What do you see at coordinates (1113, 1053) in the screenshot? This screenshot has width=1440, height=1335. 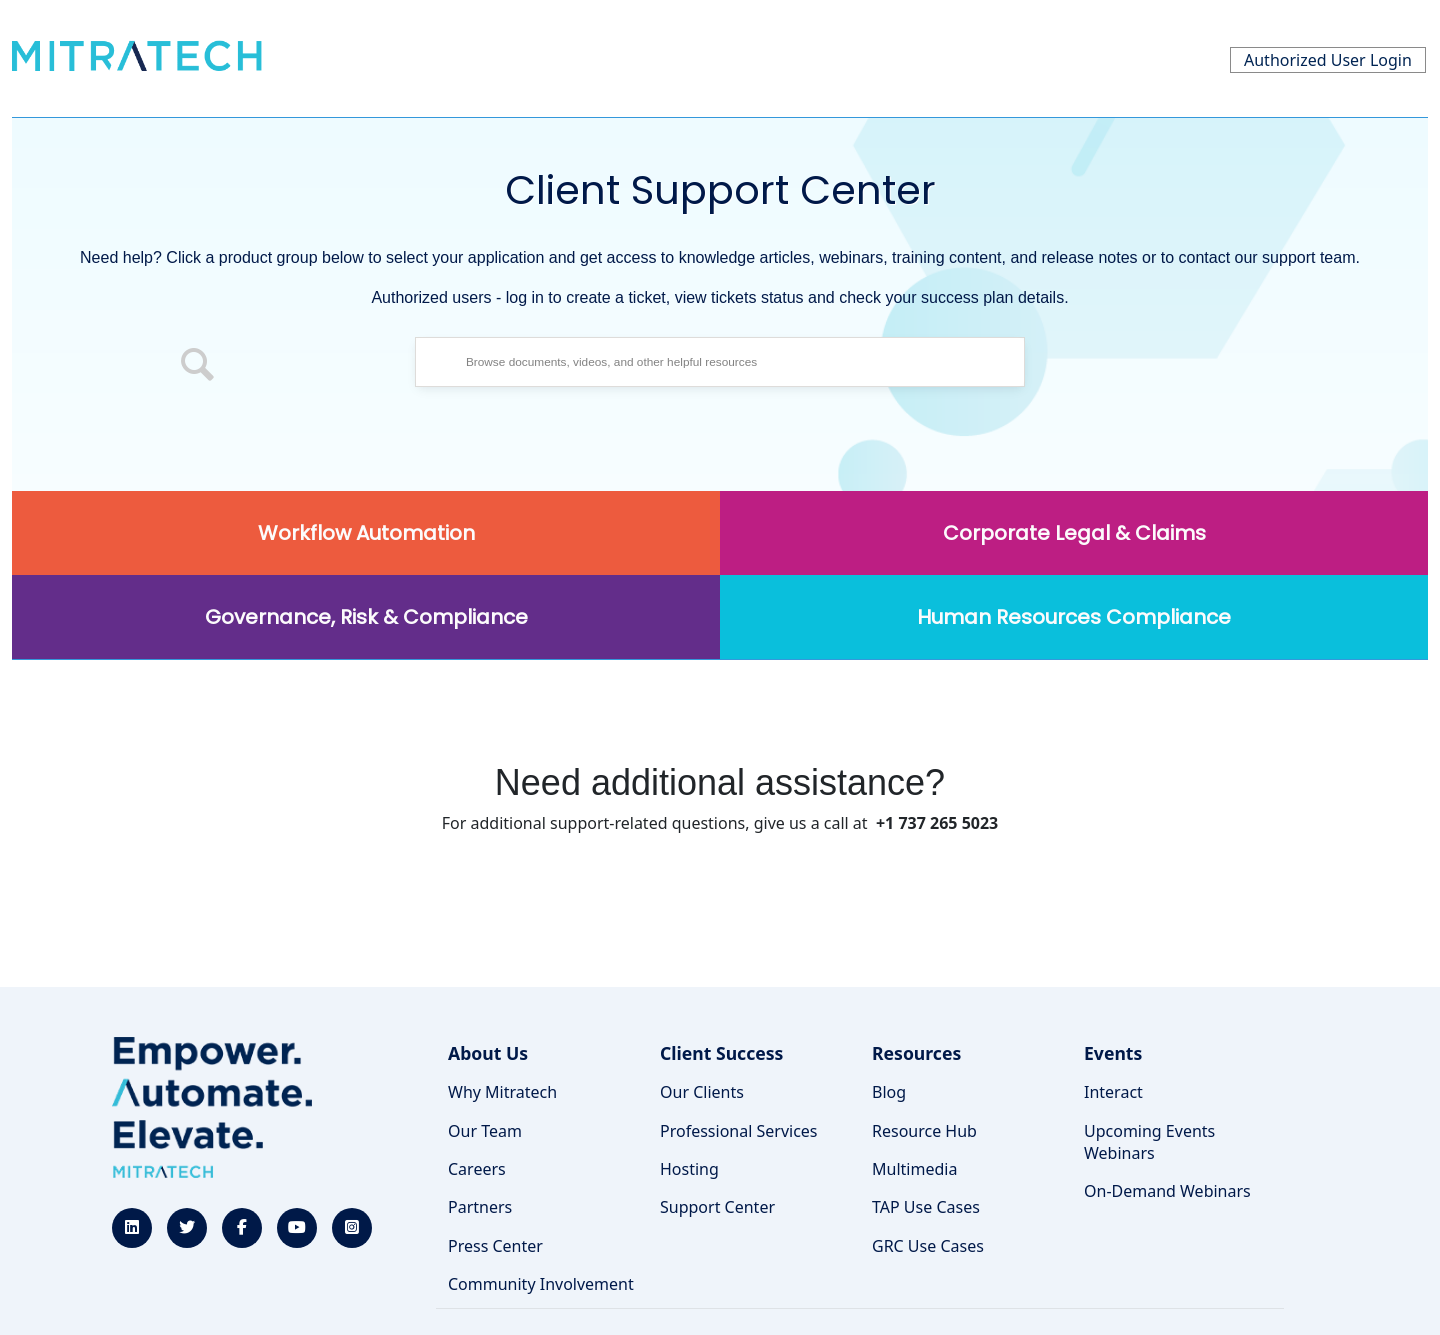 I see `Events` at bounding box center [1113, 1053].